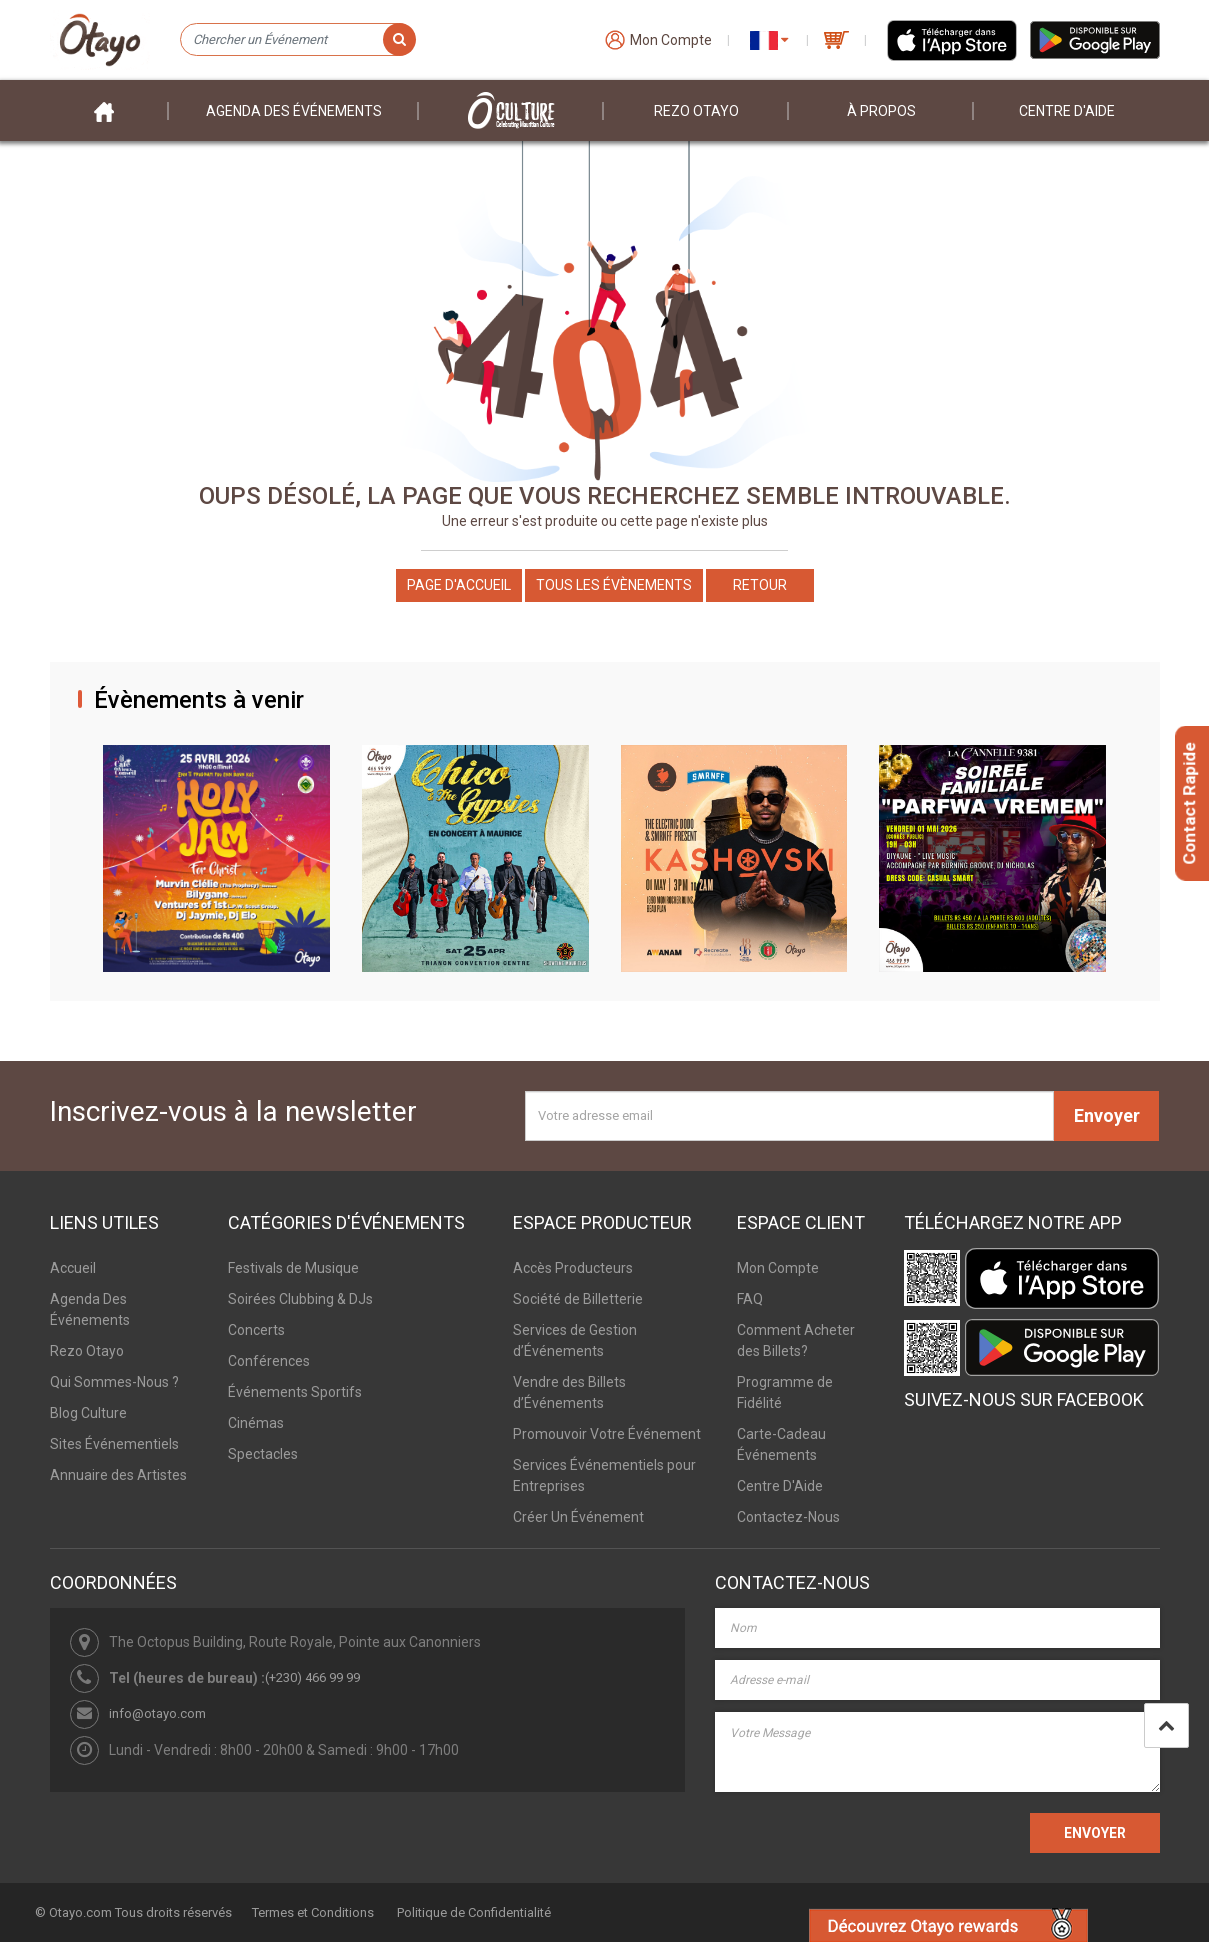 The image size is (1209, 1942). What do you see at coordinates (614, 585) in the screenshot?
I see `Tous les Évènements` at bounding box center [614, 585].